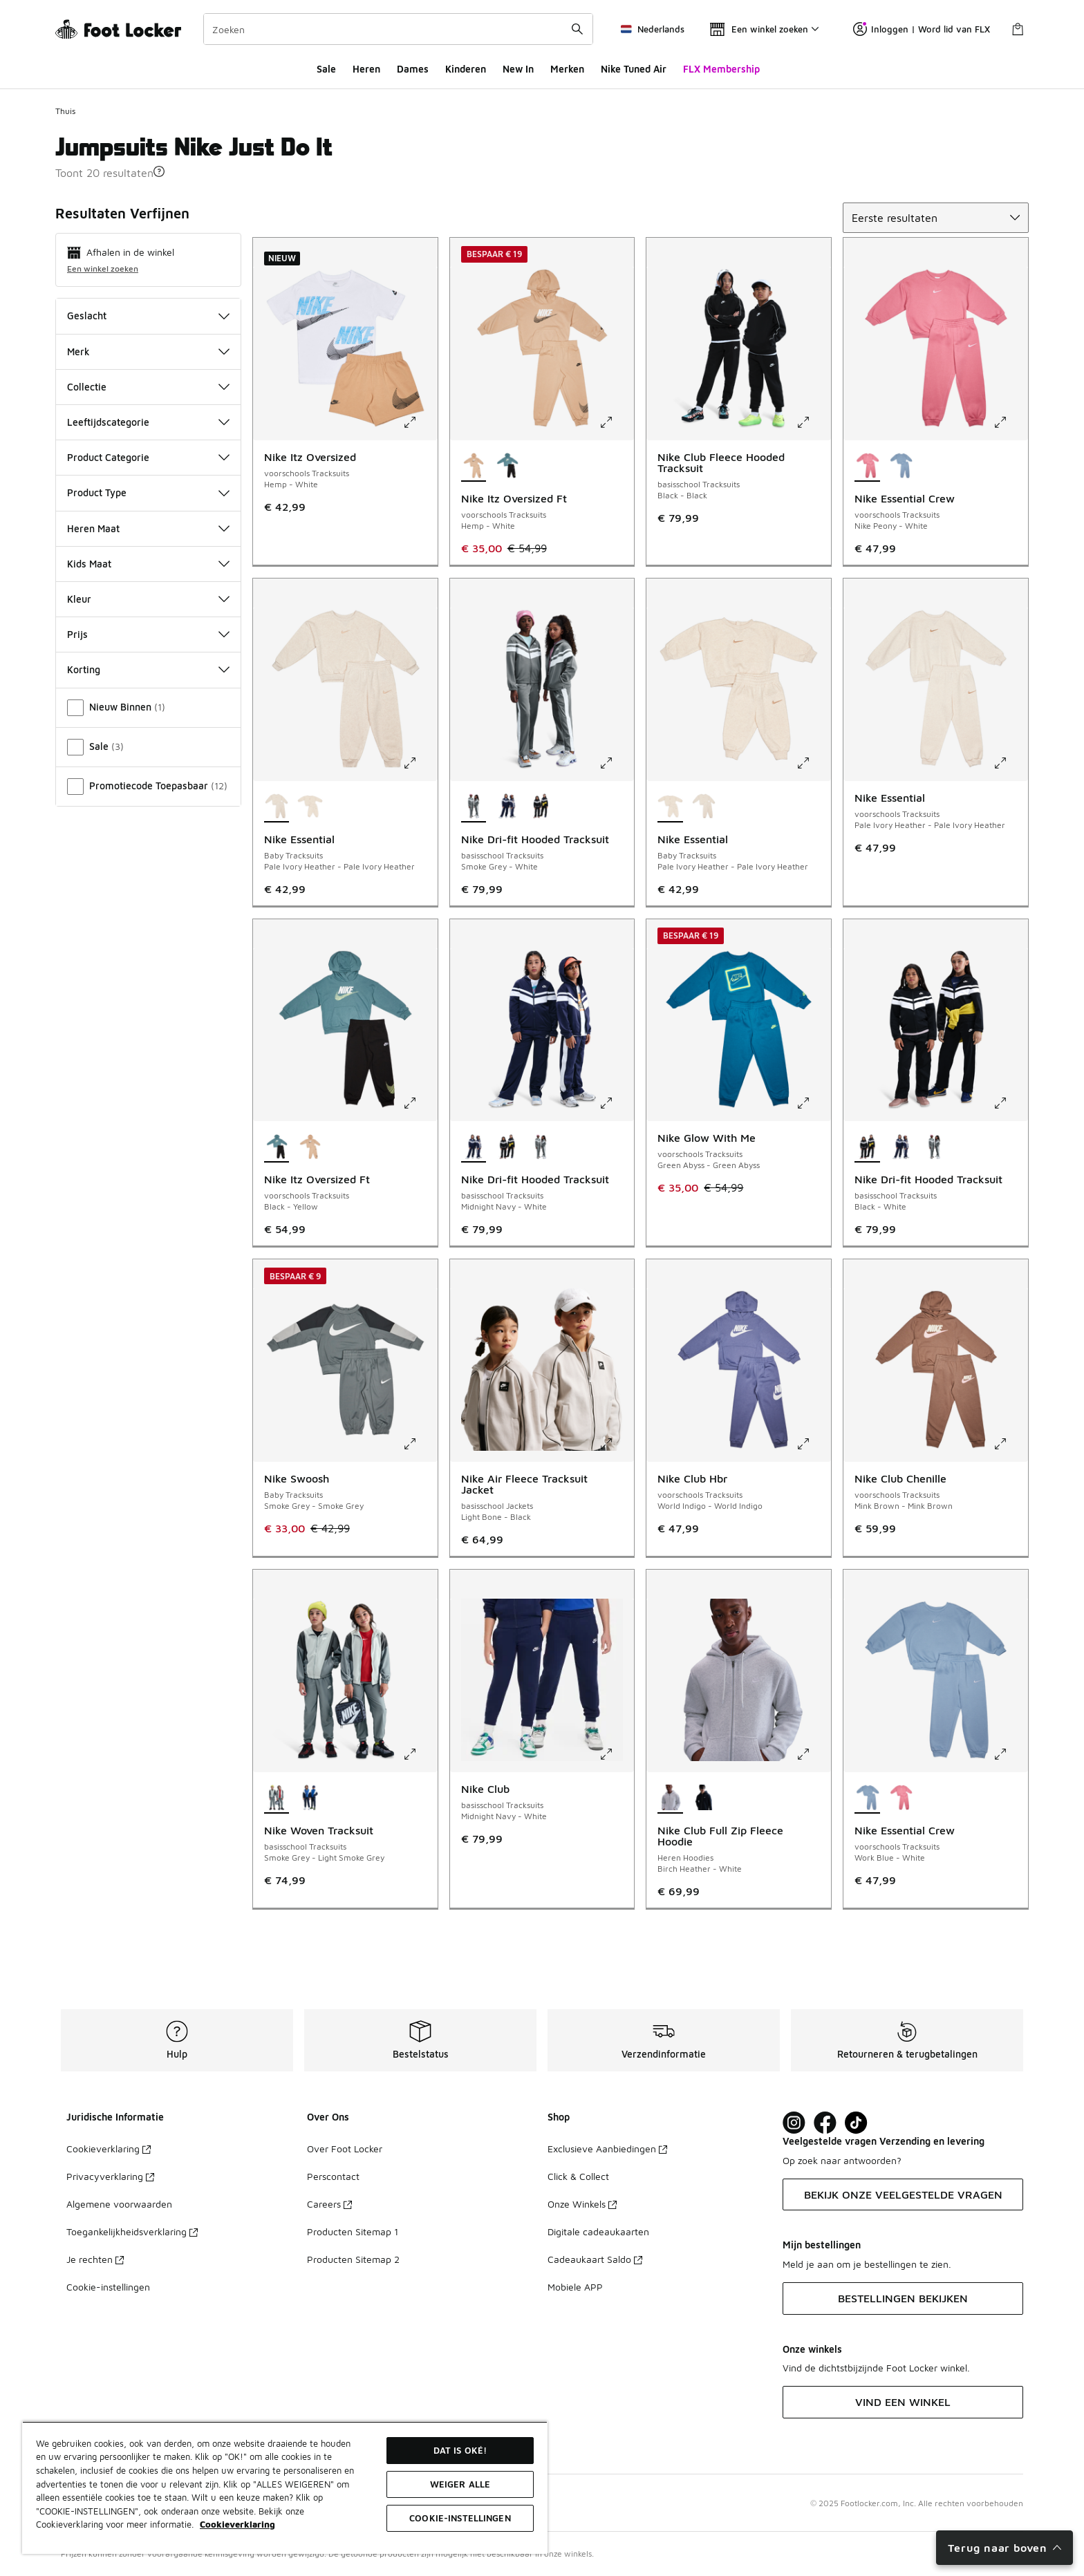  What do you see at coordinates (1010, 1754) in the screenshot?
I see `[Klik om de afbeelding te vergroten: Nike Essential Crew - voorschools Tracksuits - Work Blue-White]` at bounding box center [1010, 1754].